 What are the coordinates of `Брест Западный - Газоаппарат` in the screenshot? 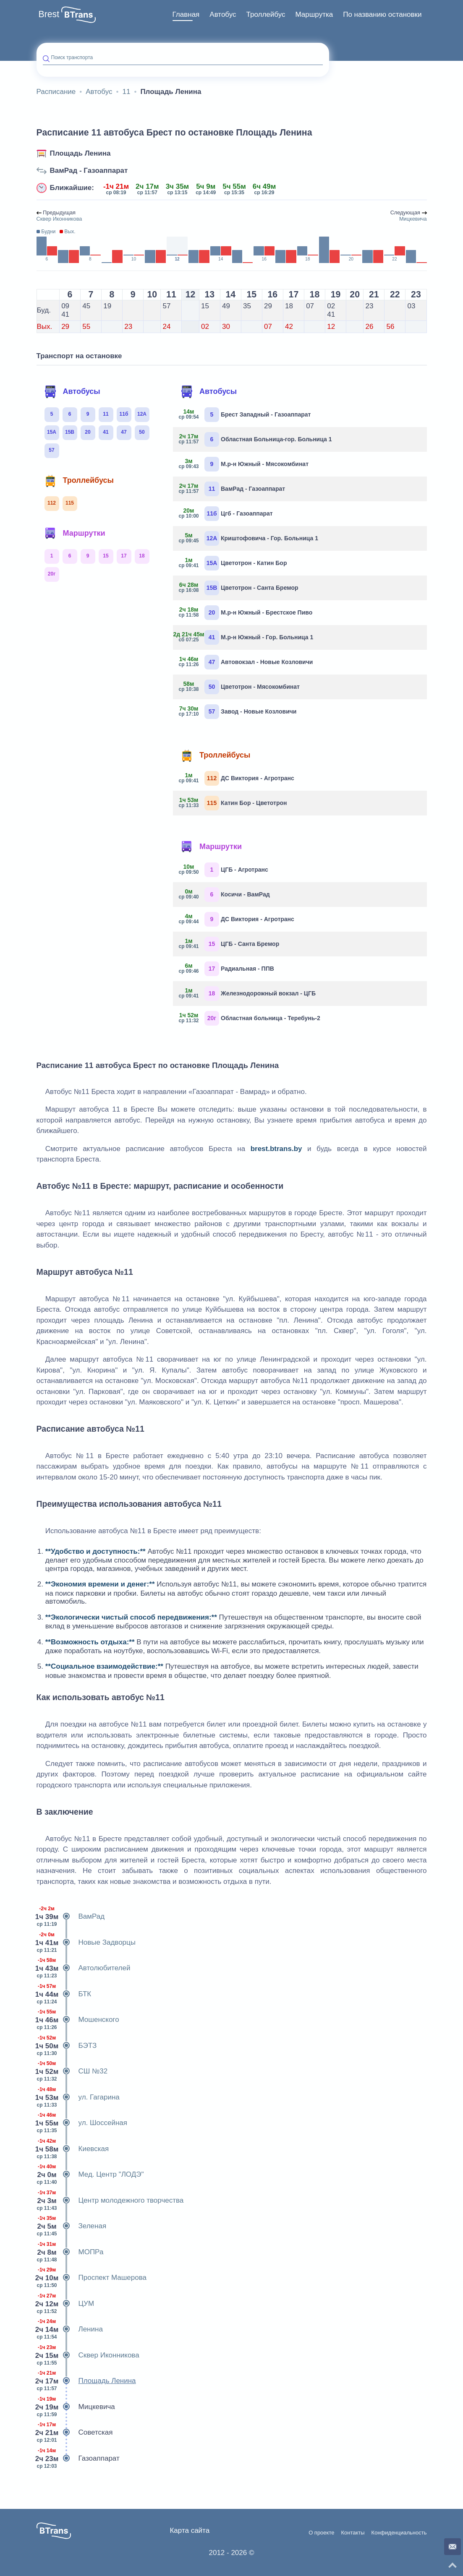 It's located at (245, 414).